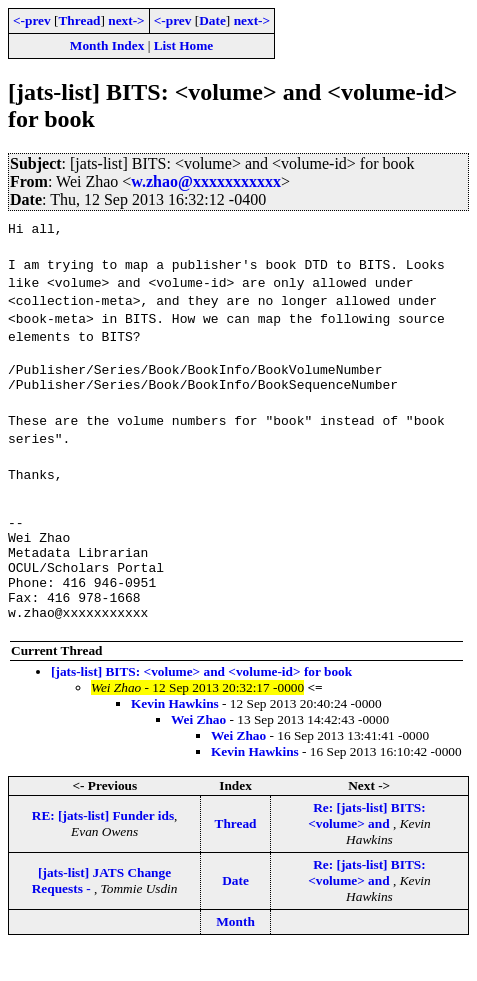 This screenshot has width=477, height=981. I want to click on next->, so click(126, 20).